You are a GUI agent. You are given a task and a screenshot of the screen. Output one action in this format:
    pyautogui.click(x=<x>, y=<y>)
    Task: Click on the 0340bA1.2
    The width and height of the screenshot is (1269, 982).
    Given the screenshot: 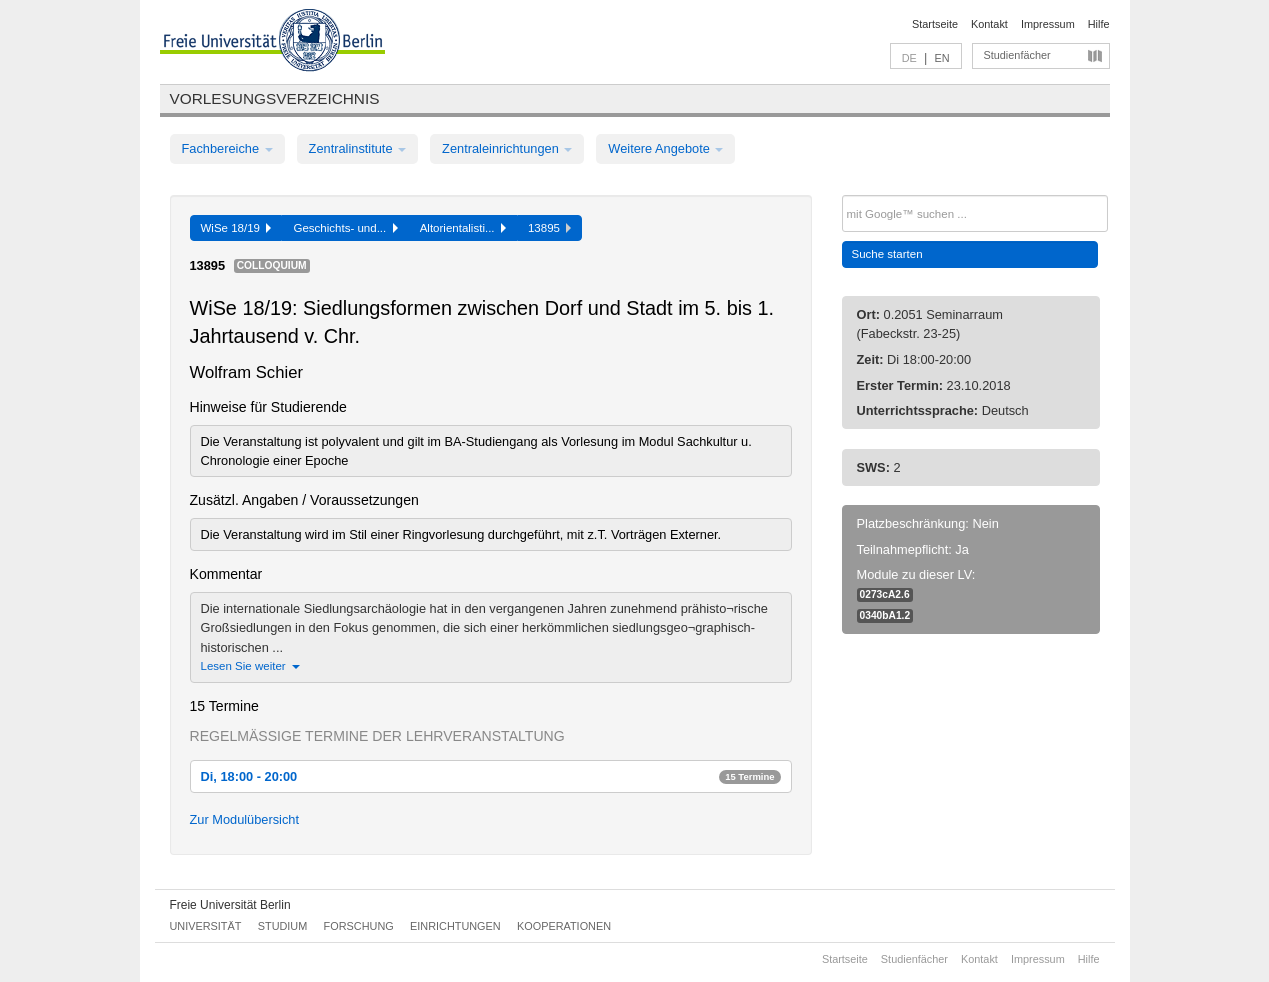 What is the action you would take?
    pyautogui.click(x=885, y=615)
    